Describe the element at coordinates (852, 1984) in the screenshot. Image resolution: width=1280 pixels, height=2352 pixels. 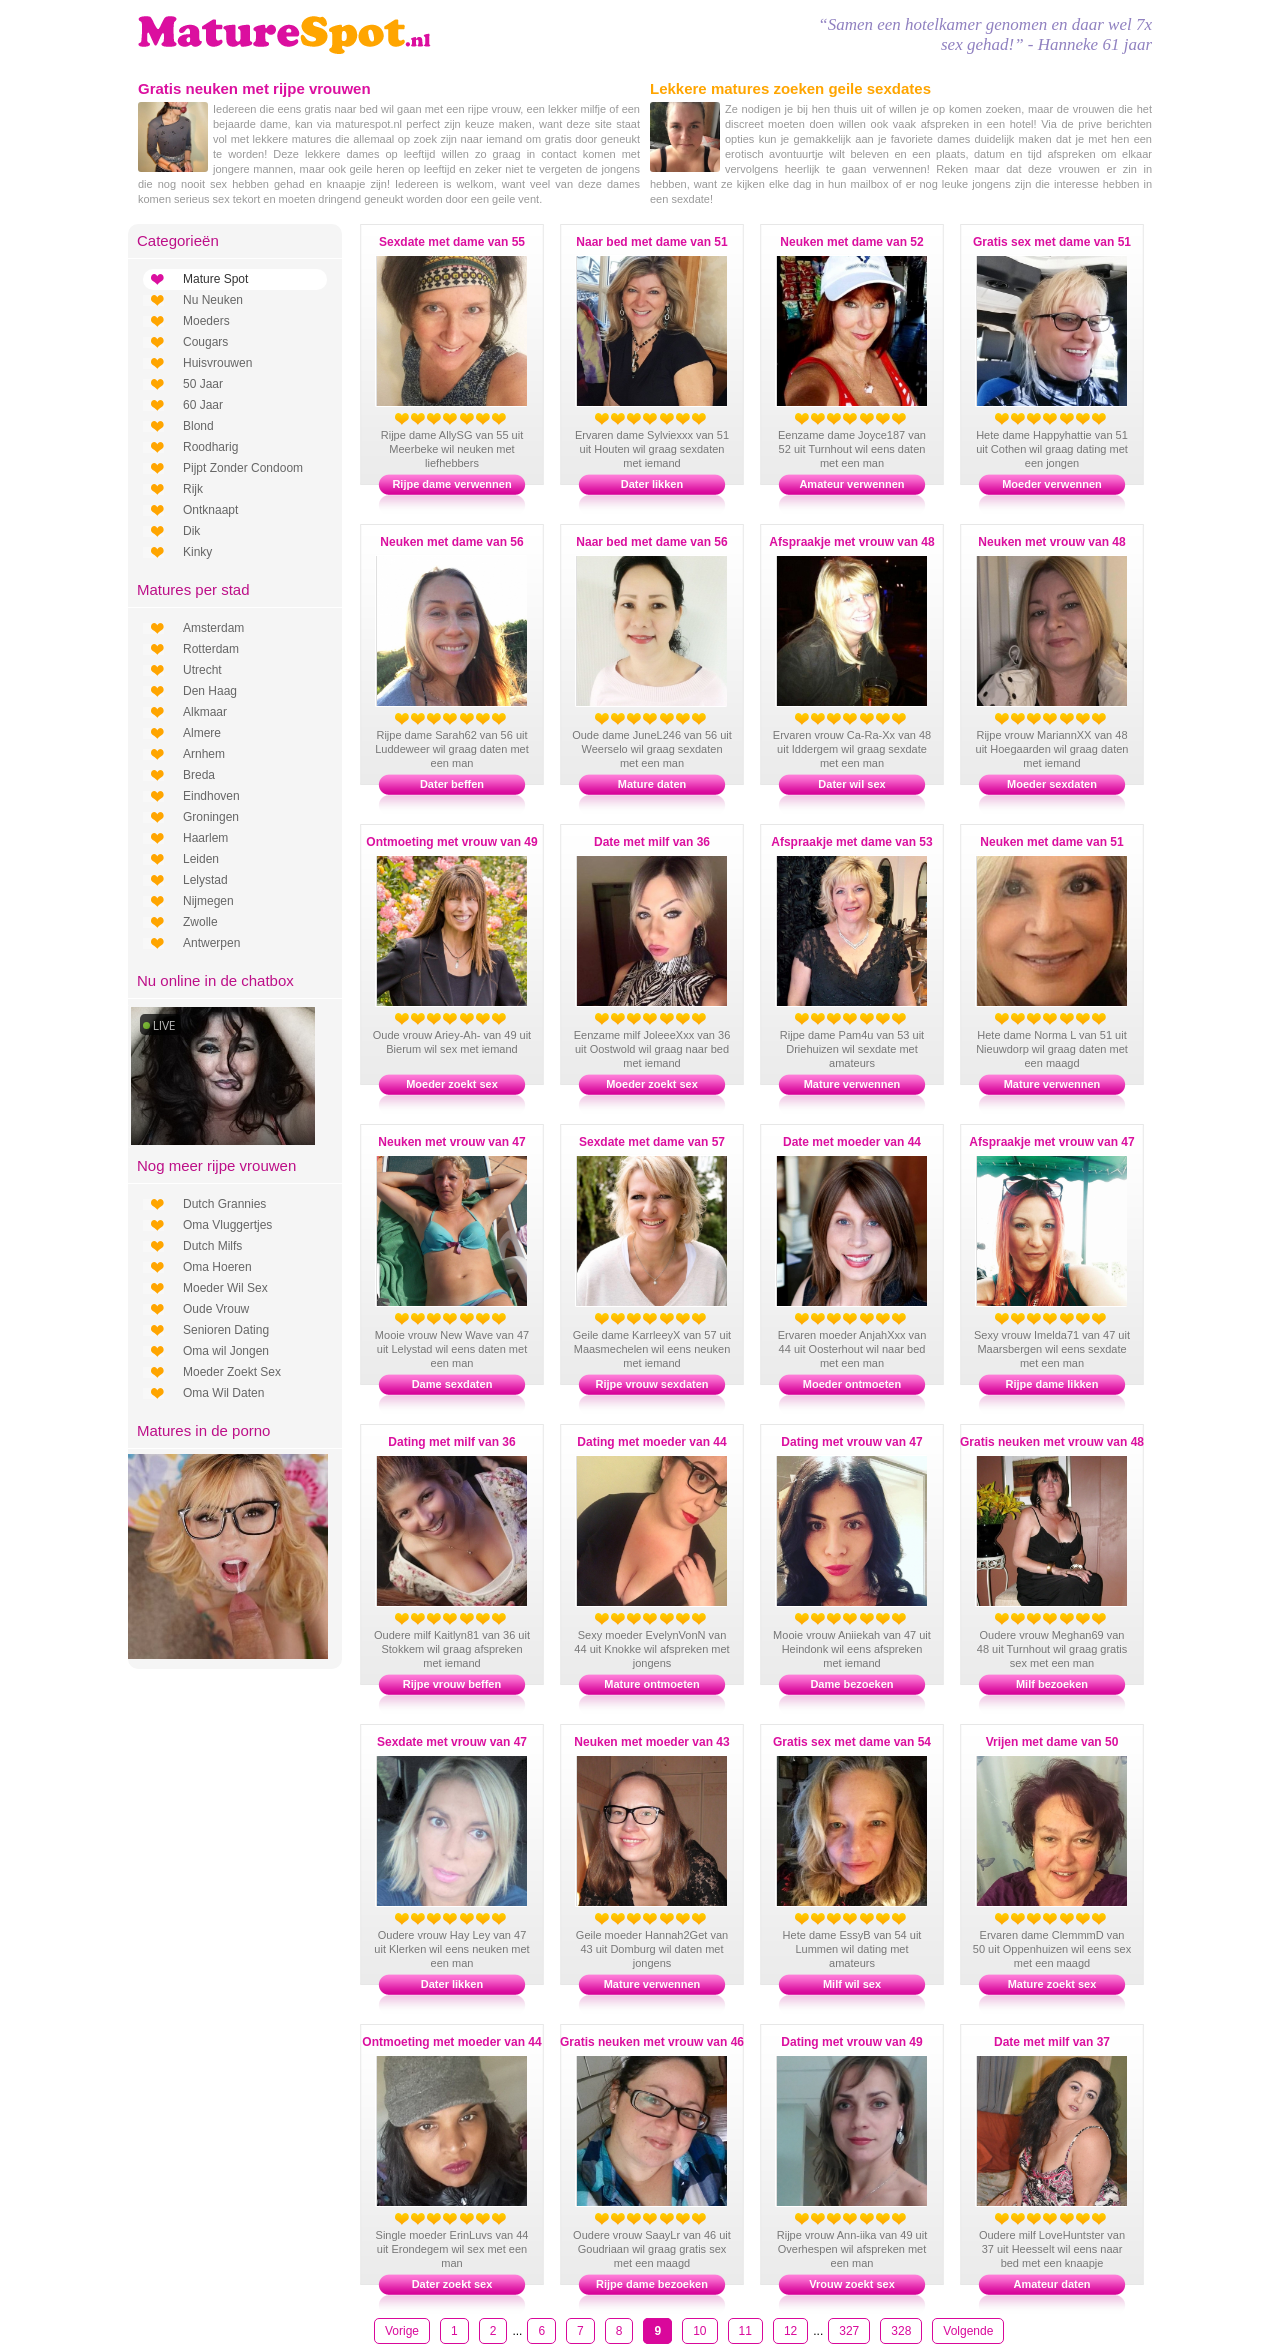
I see `Milf wil sex` at that location.